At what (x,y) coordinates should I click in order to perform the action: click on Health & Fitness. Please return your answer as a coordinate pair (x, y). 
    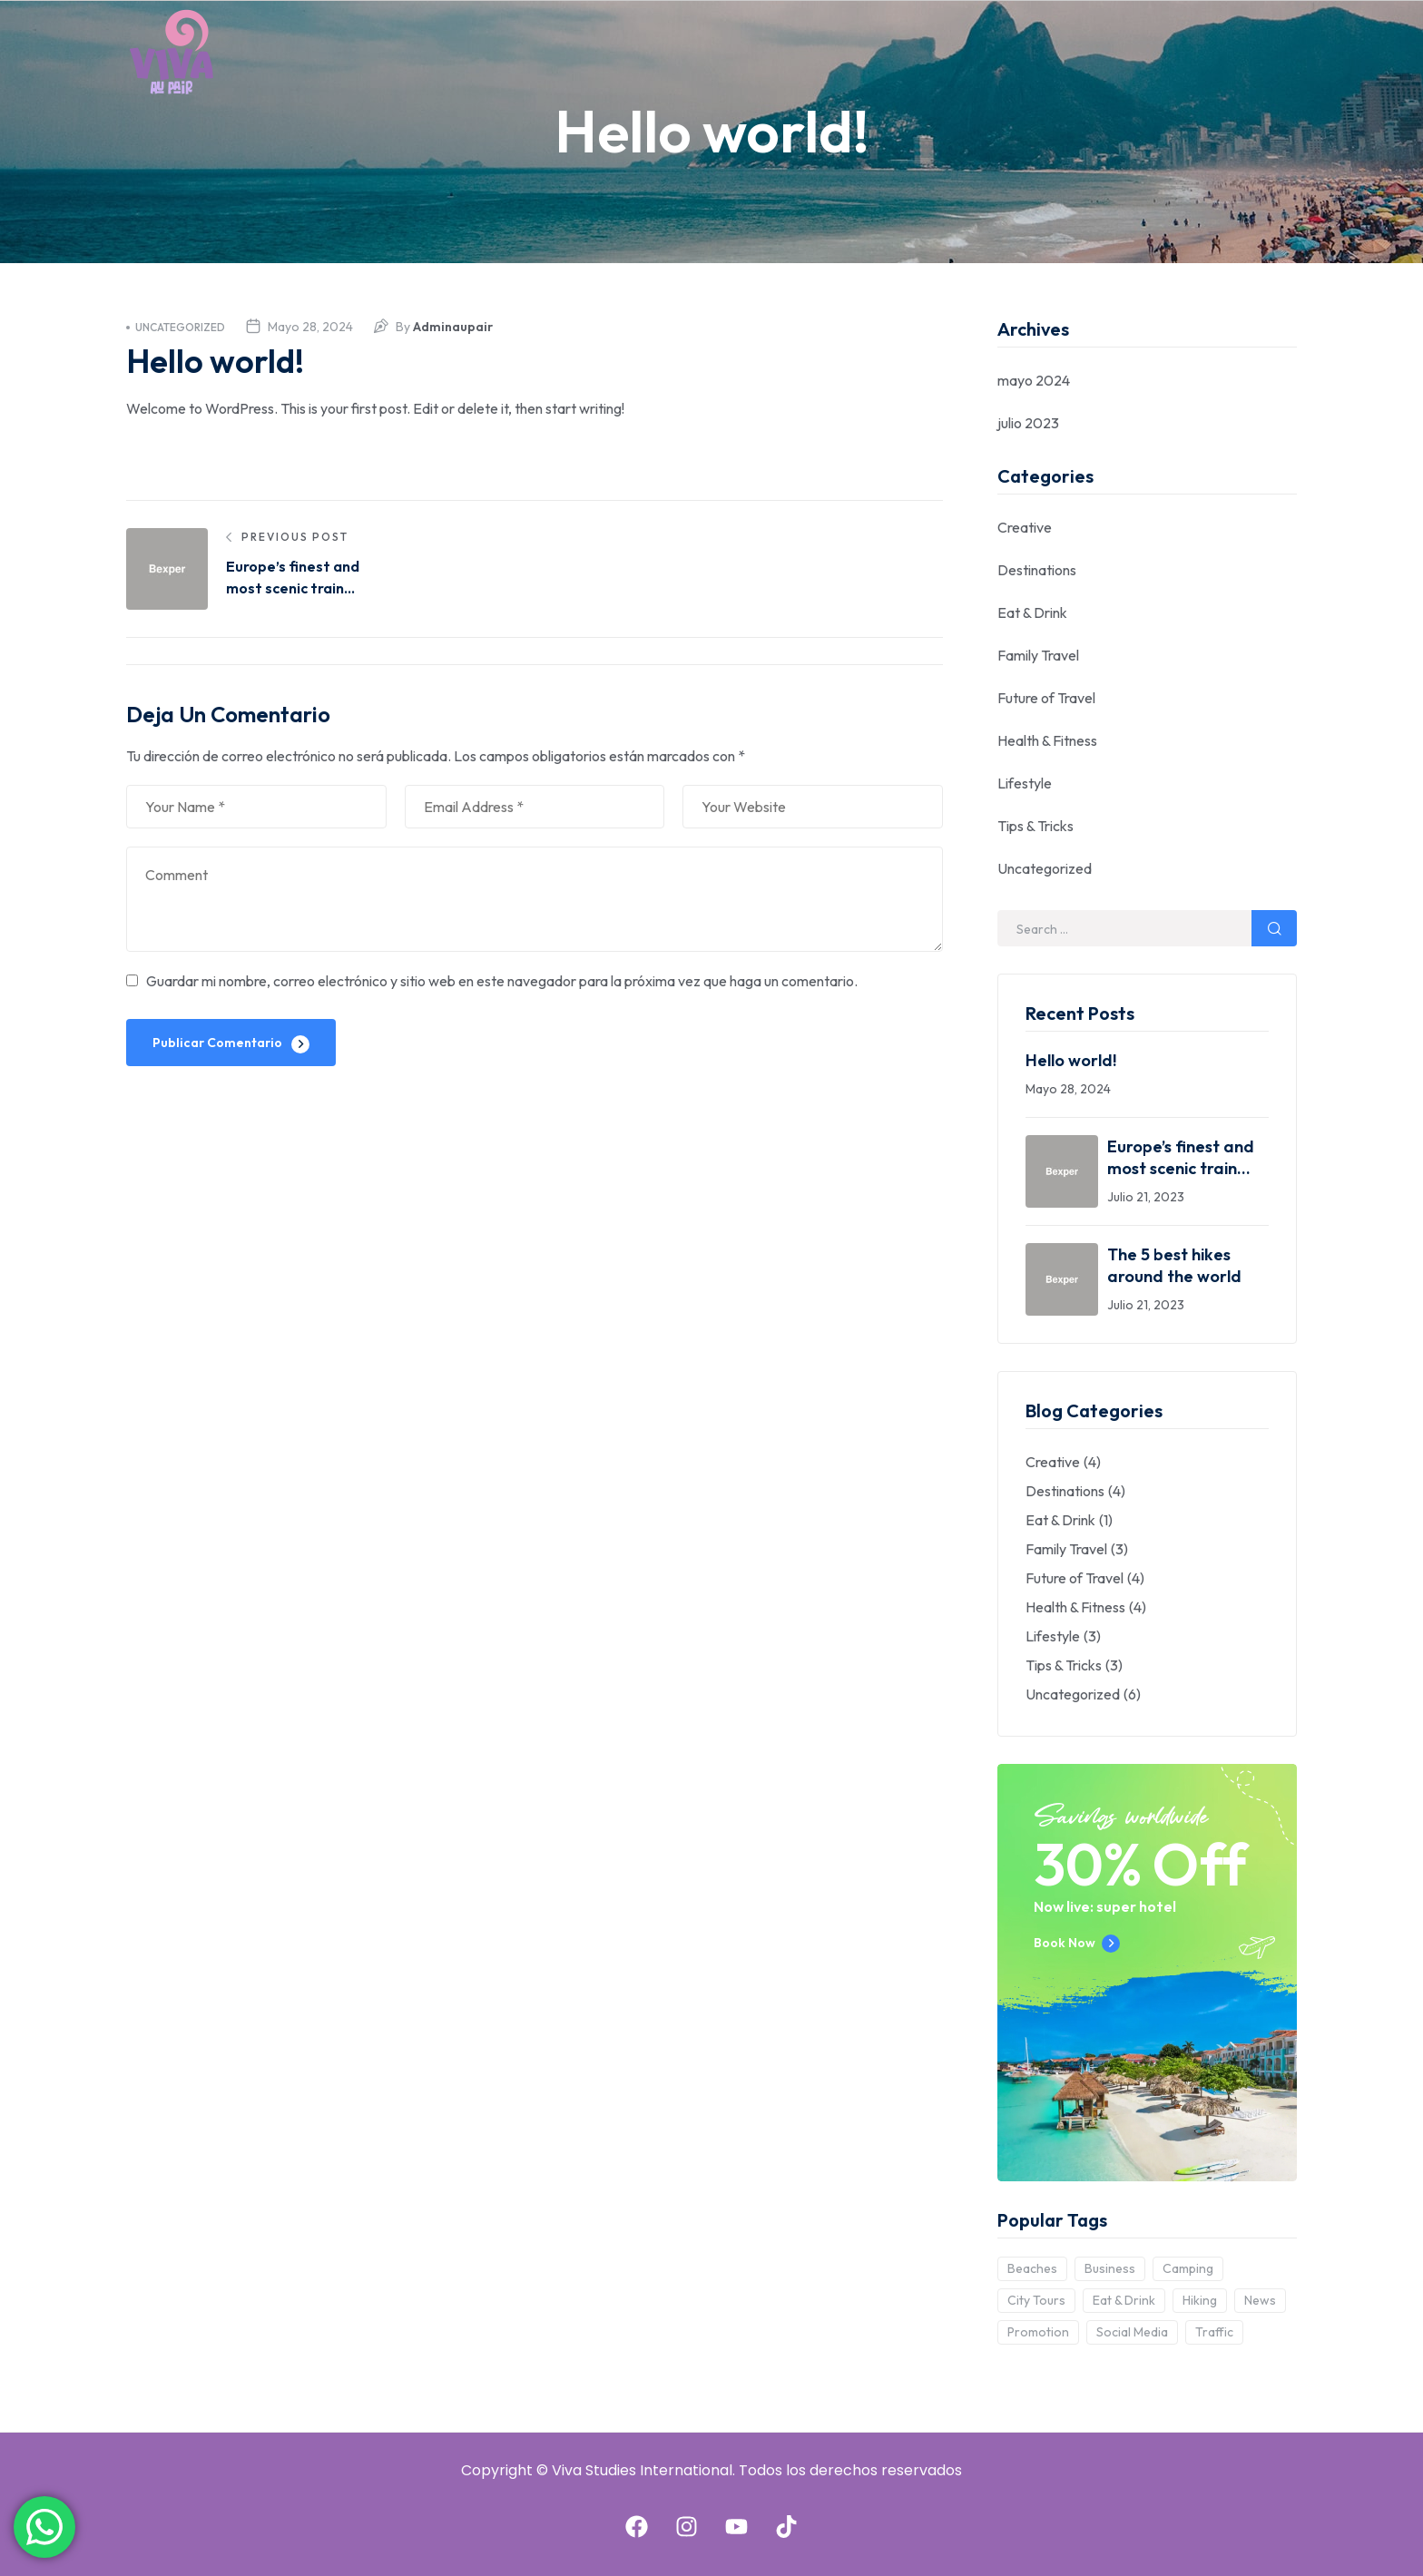
    Looking at the image, I should click on (1047, 740).